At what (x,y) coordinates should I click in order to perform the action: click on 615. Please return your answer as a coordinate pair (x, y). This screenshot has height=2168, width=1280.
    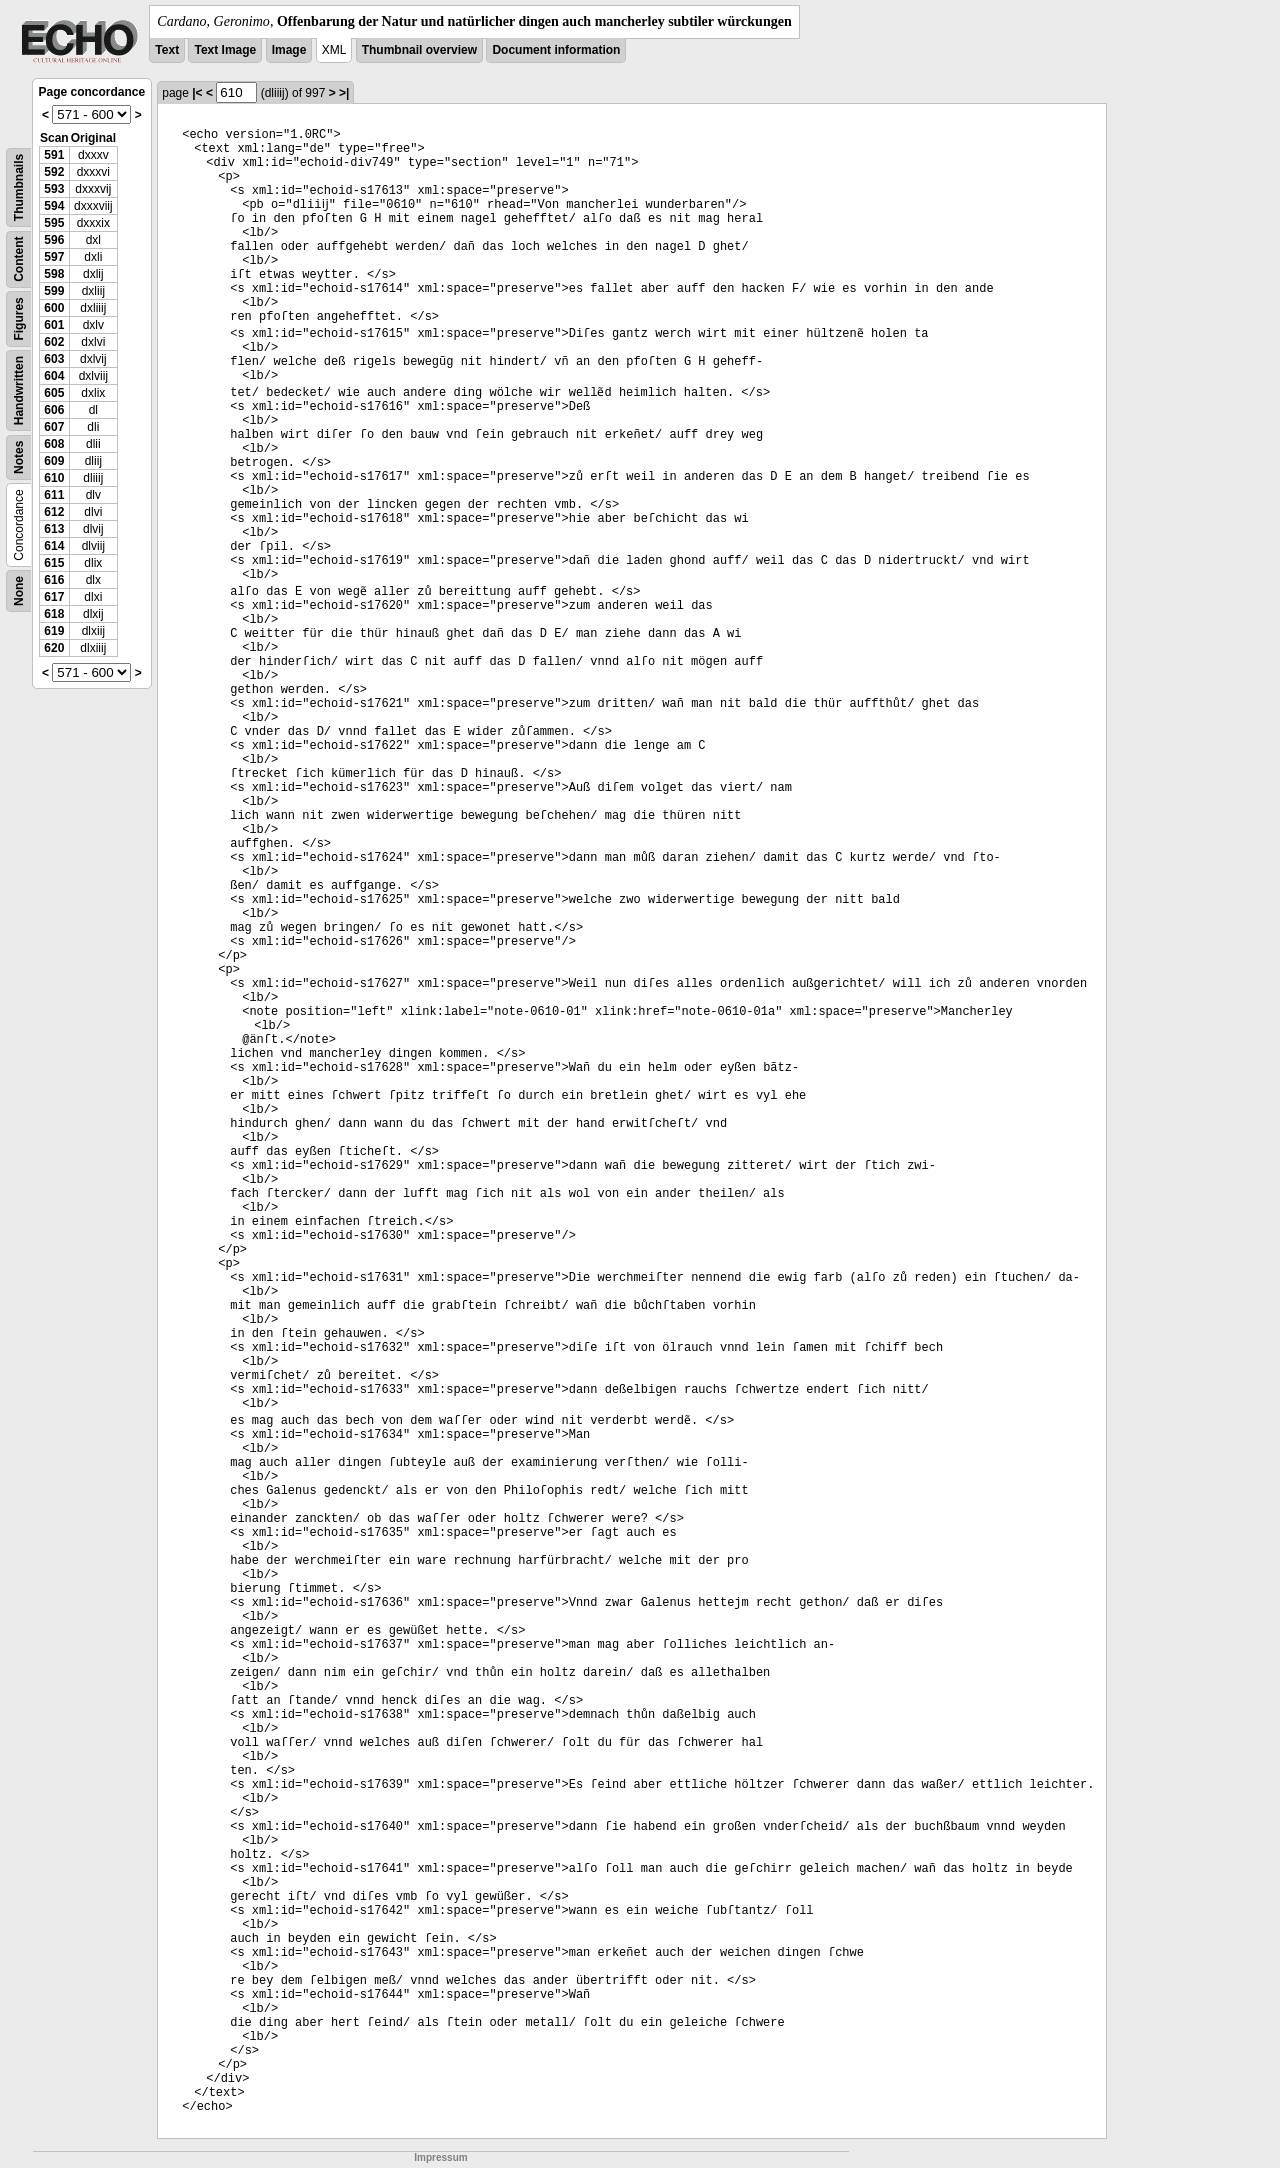
    Looking at the image, I should click on (54, 563).